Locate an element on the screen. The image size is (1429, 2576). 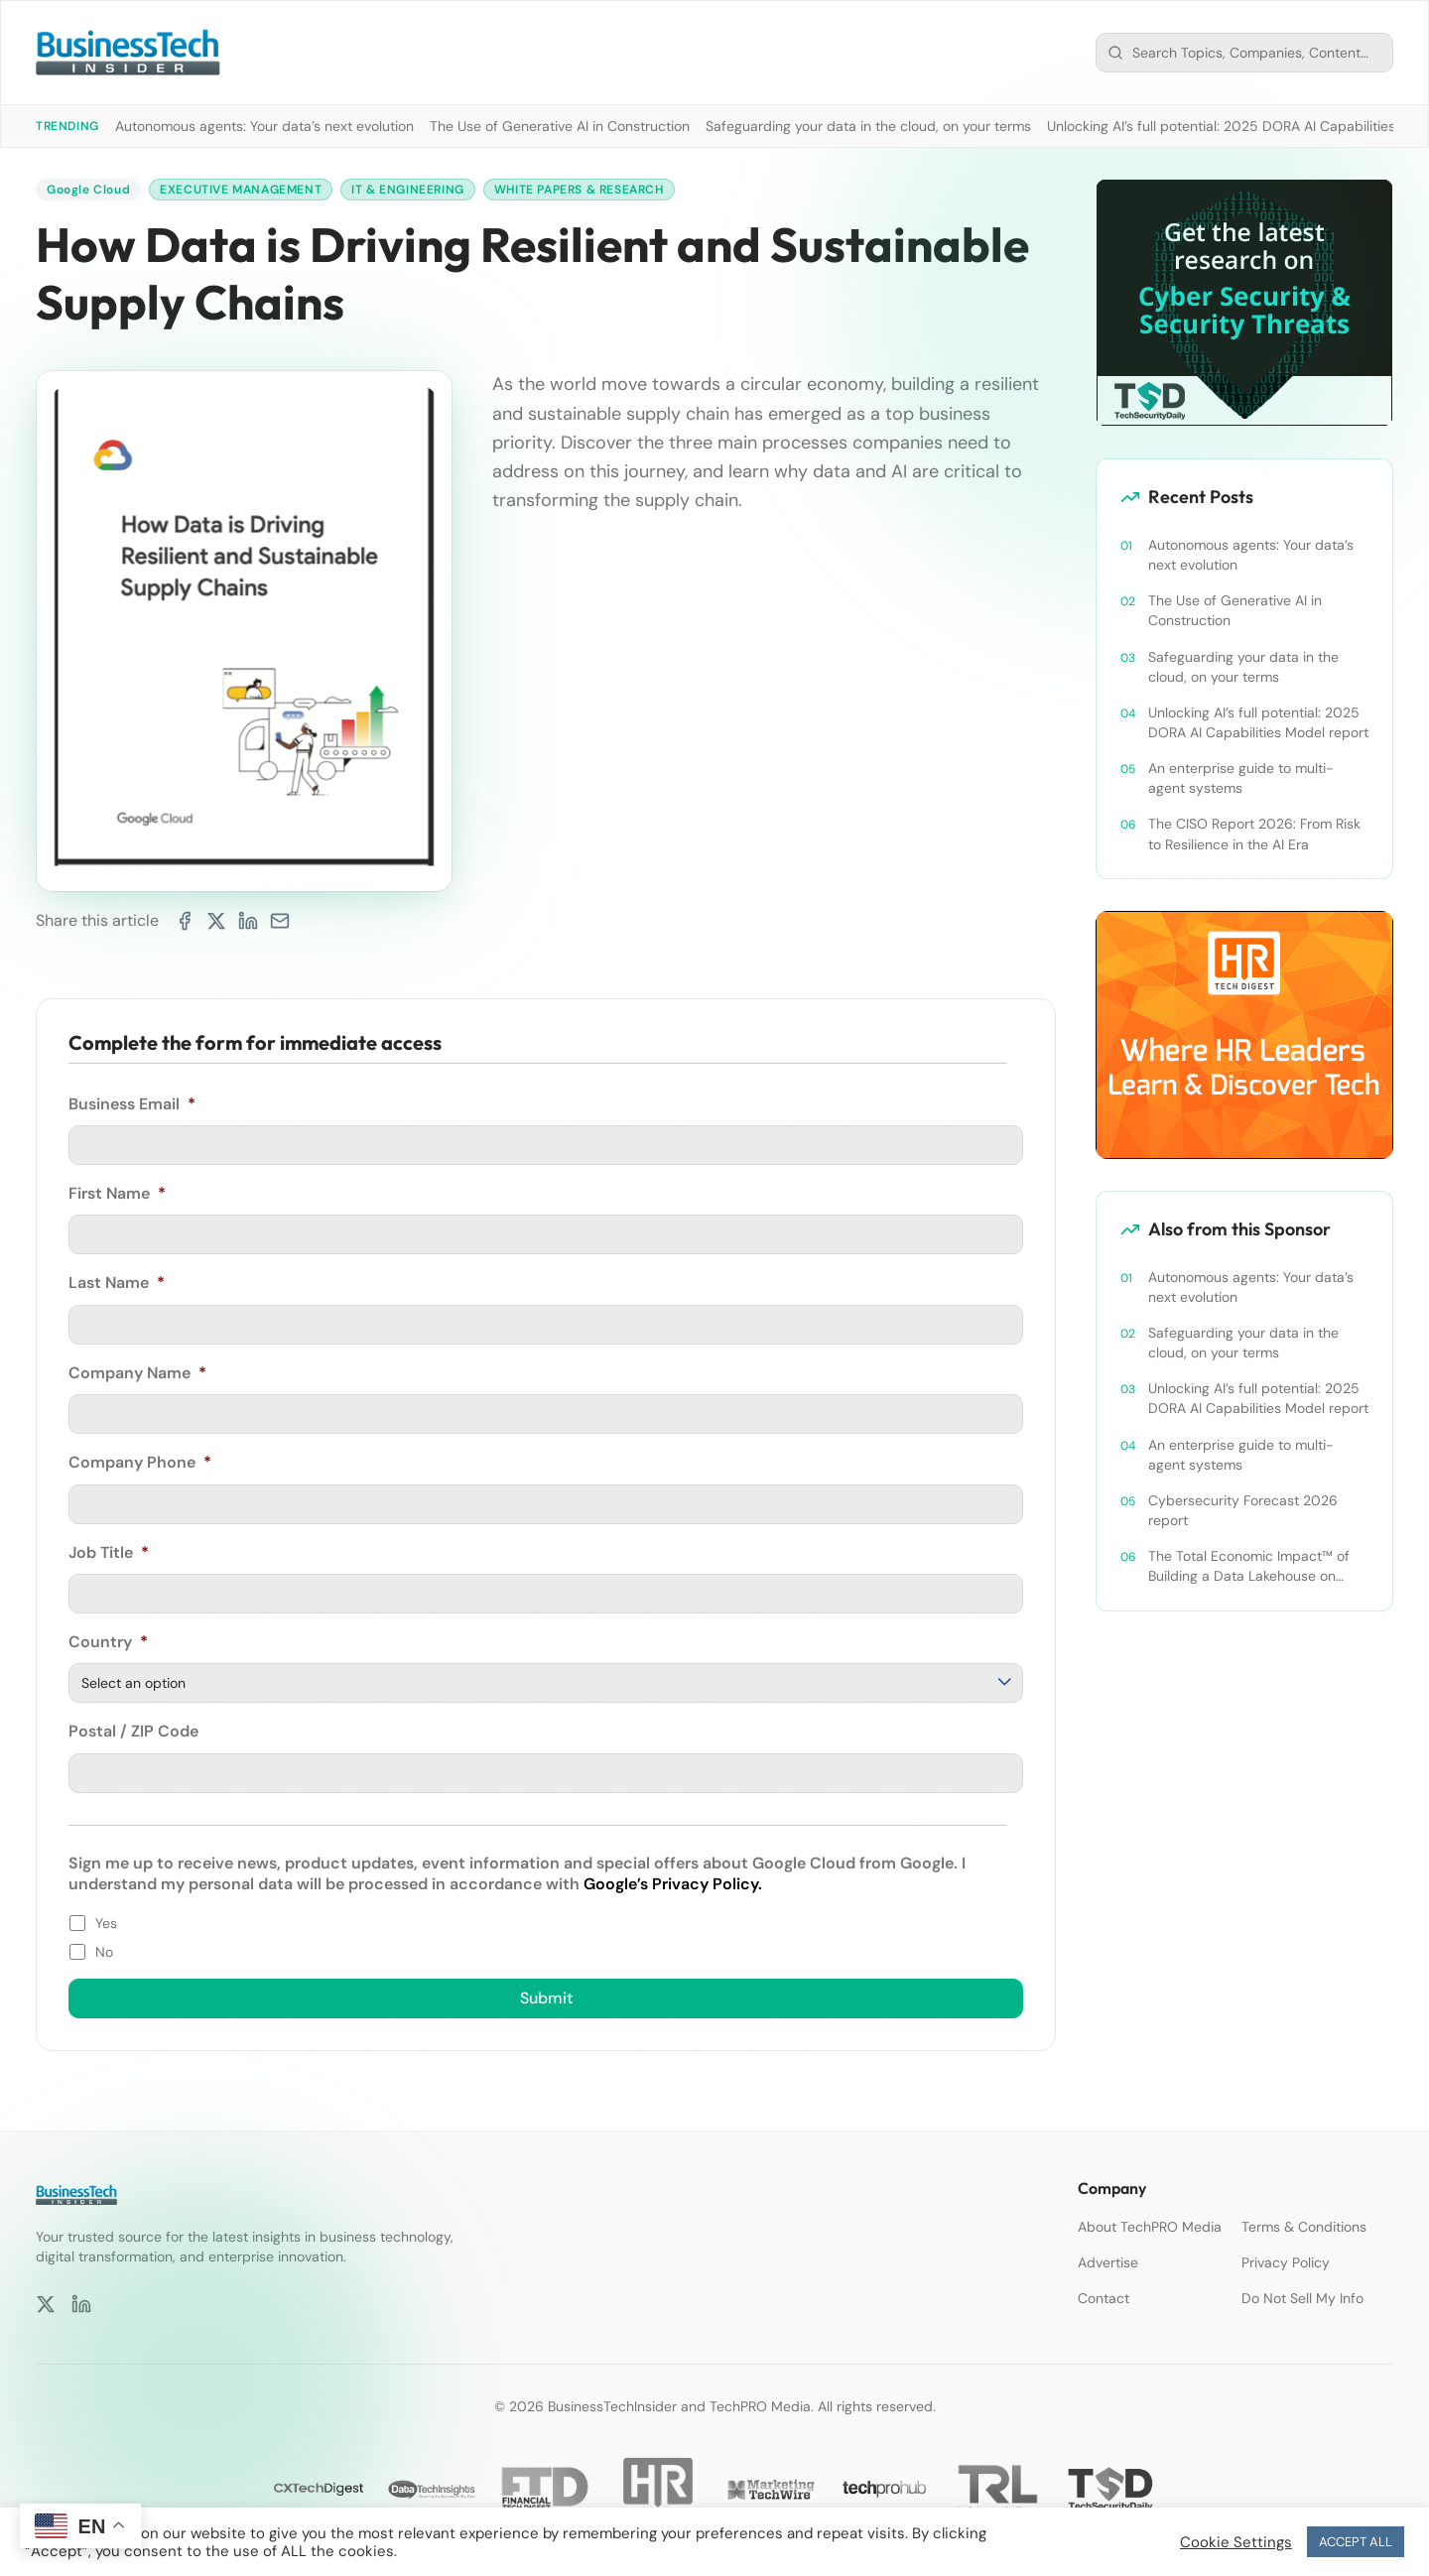
Google Cloud is located at coordinates (88, 189).